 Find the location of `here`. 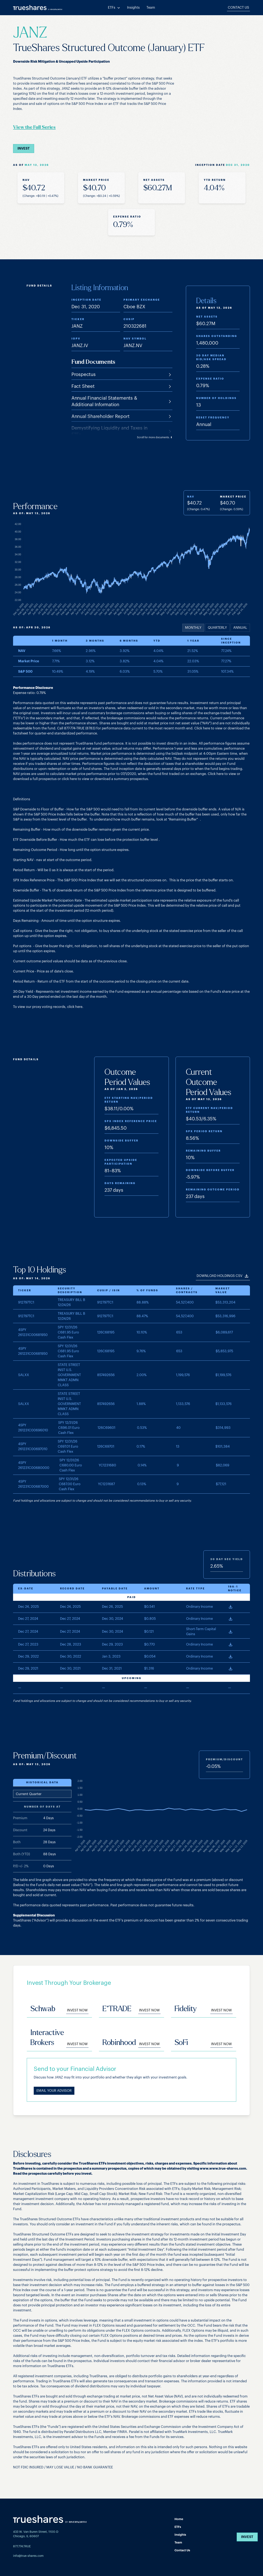

here is located at coordinates (206, 728).